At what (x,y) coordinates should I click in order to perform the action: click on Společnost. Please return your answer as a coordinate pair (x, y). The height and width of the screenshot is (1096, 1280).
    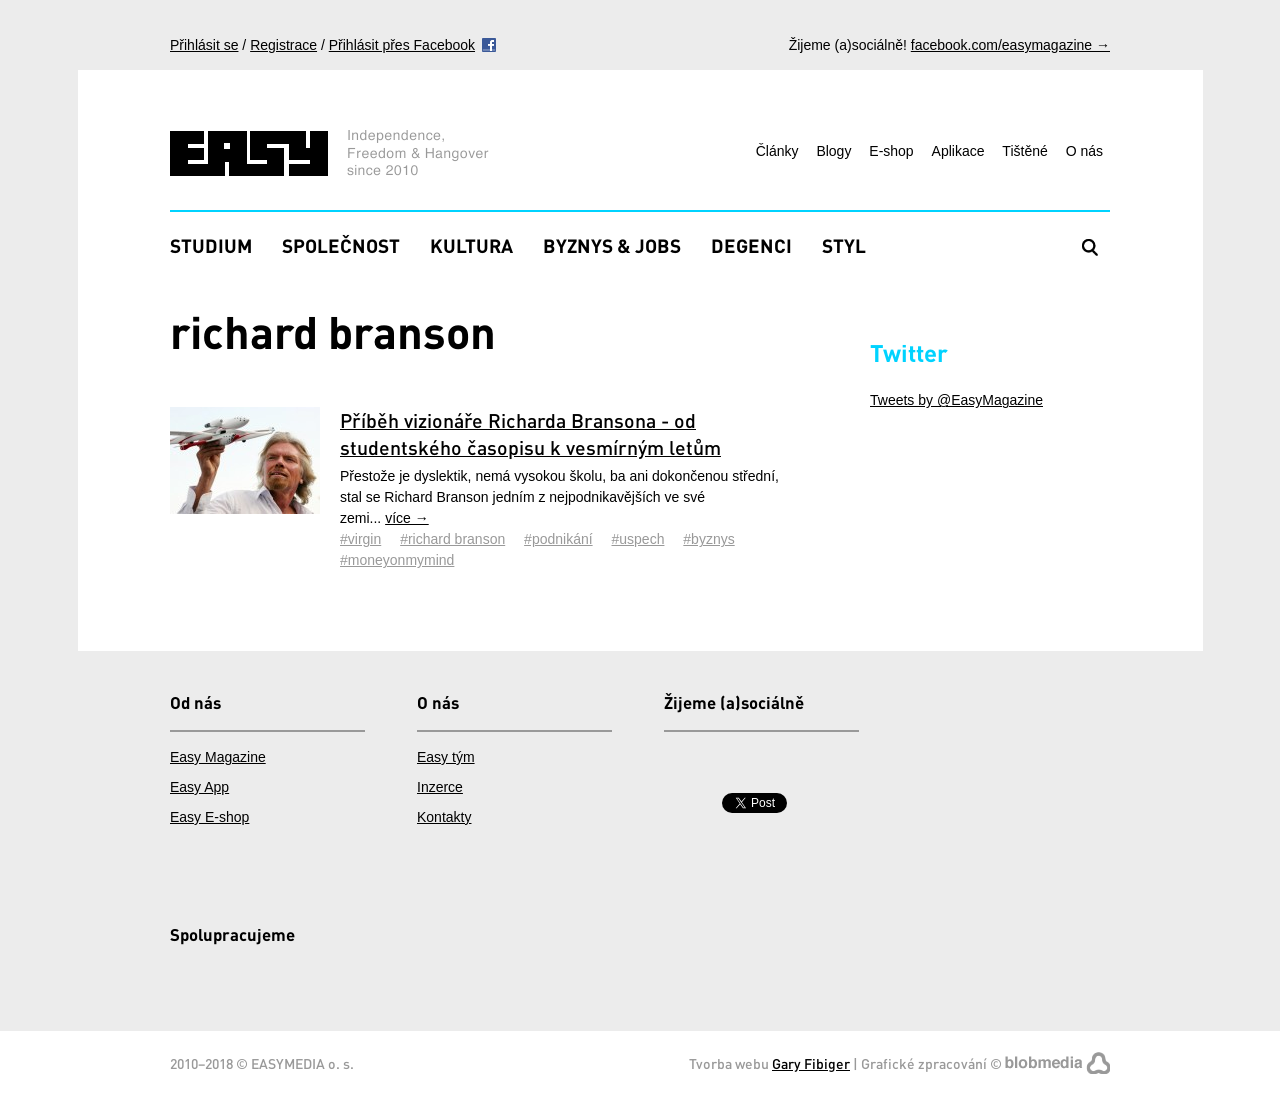
    Looking at the image, I should click on (341, 245).